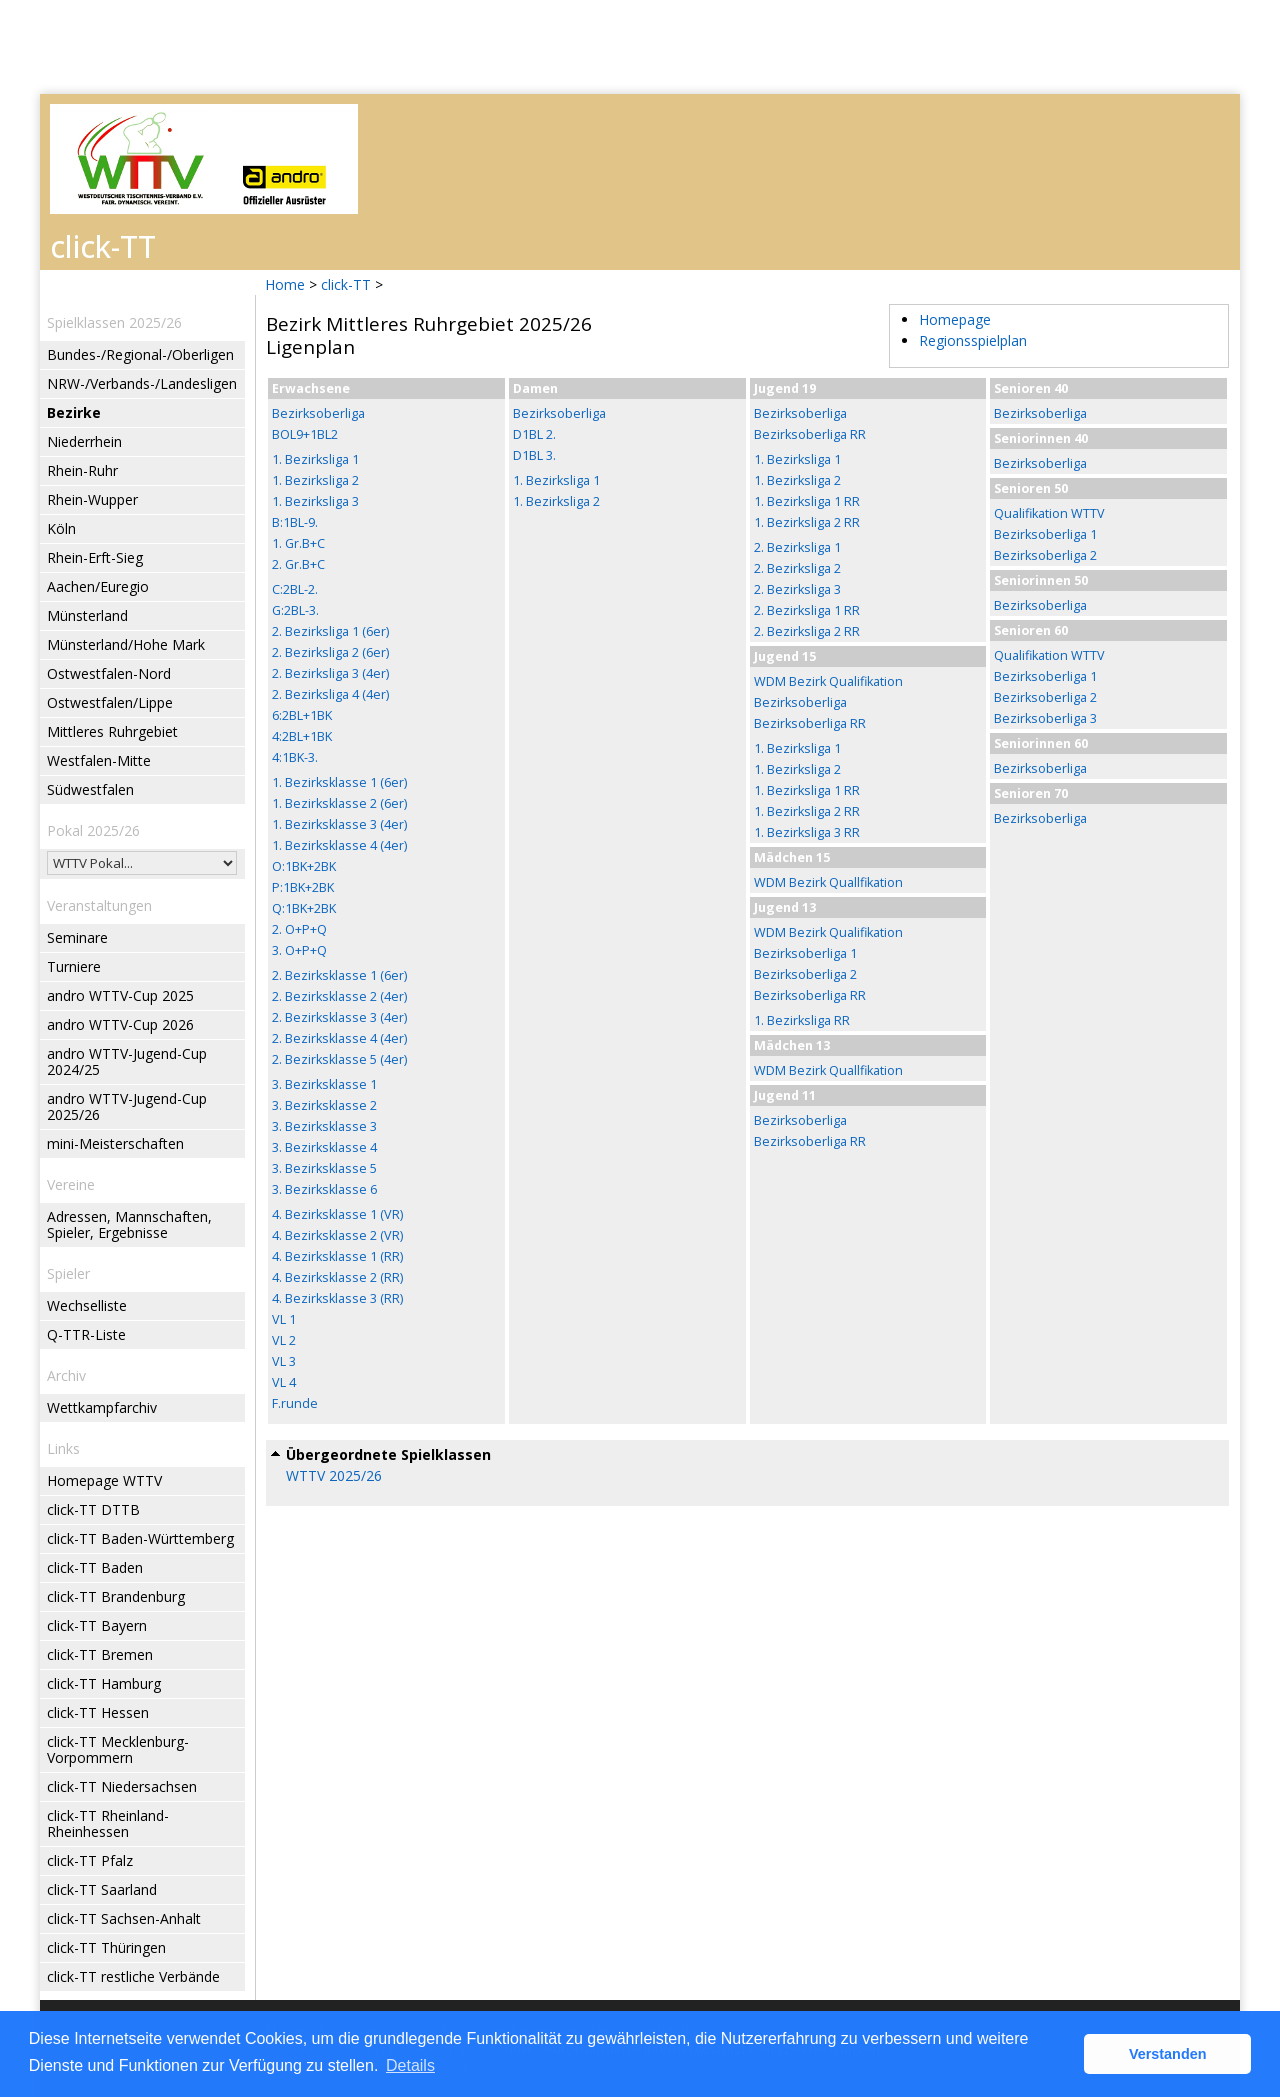  Describe the element at coordinates (87, 615) in the screenshot. I see `Münsterland` at that location.